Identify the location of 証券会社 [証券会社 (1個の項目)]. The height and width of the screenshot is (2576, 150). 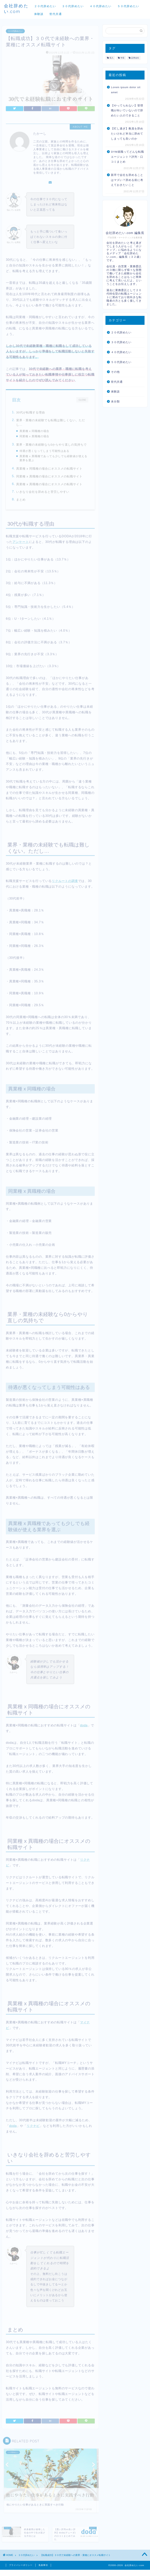
(135, 58).